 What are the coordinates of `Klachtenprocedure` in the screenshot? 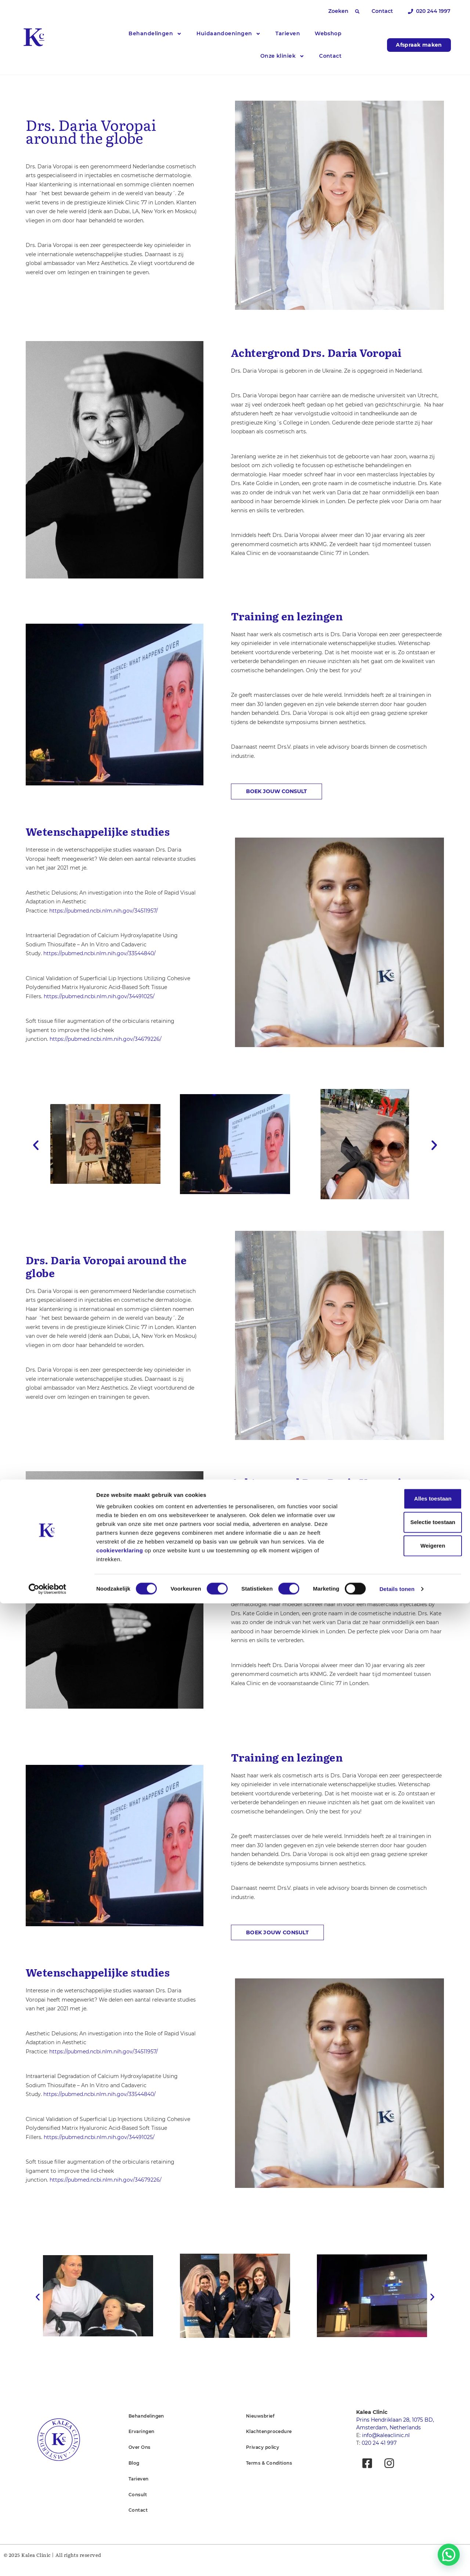 It's located at (269, 2442).